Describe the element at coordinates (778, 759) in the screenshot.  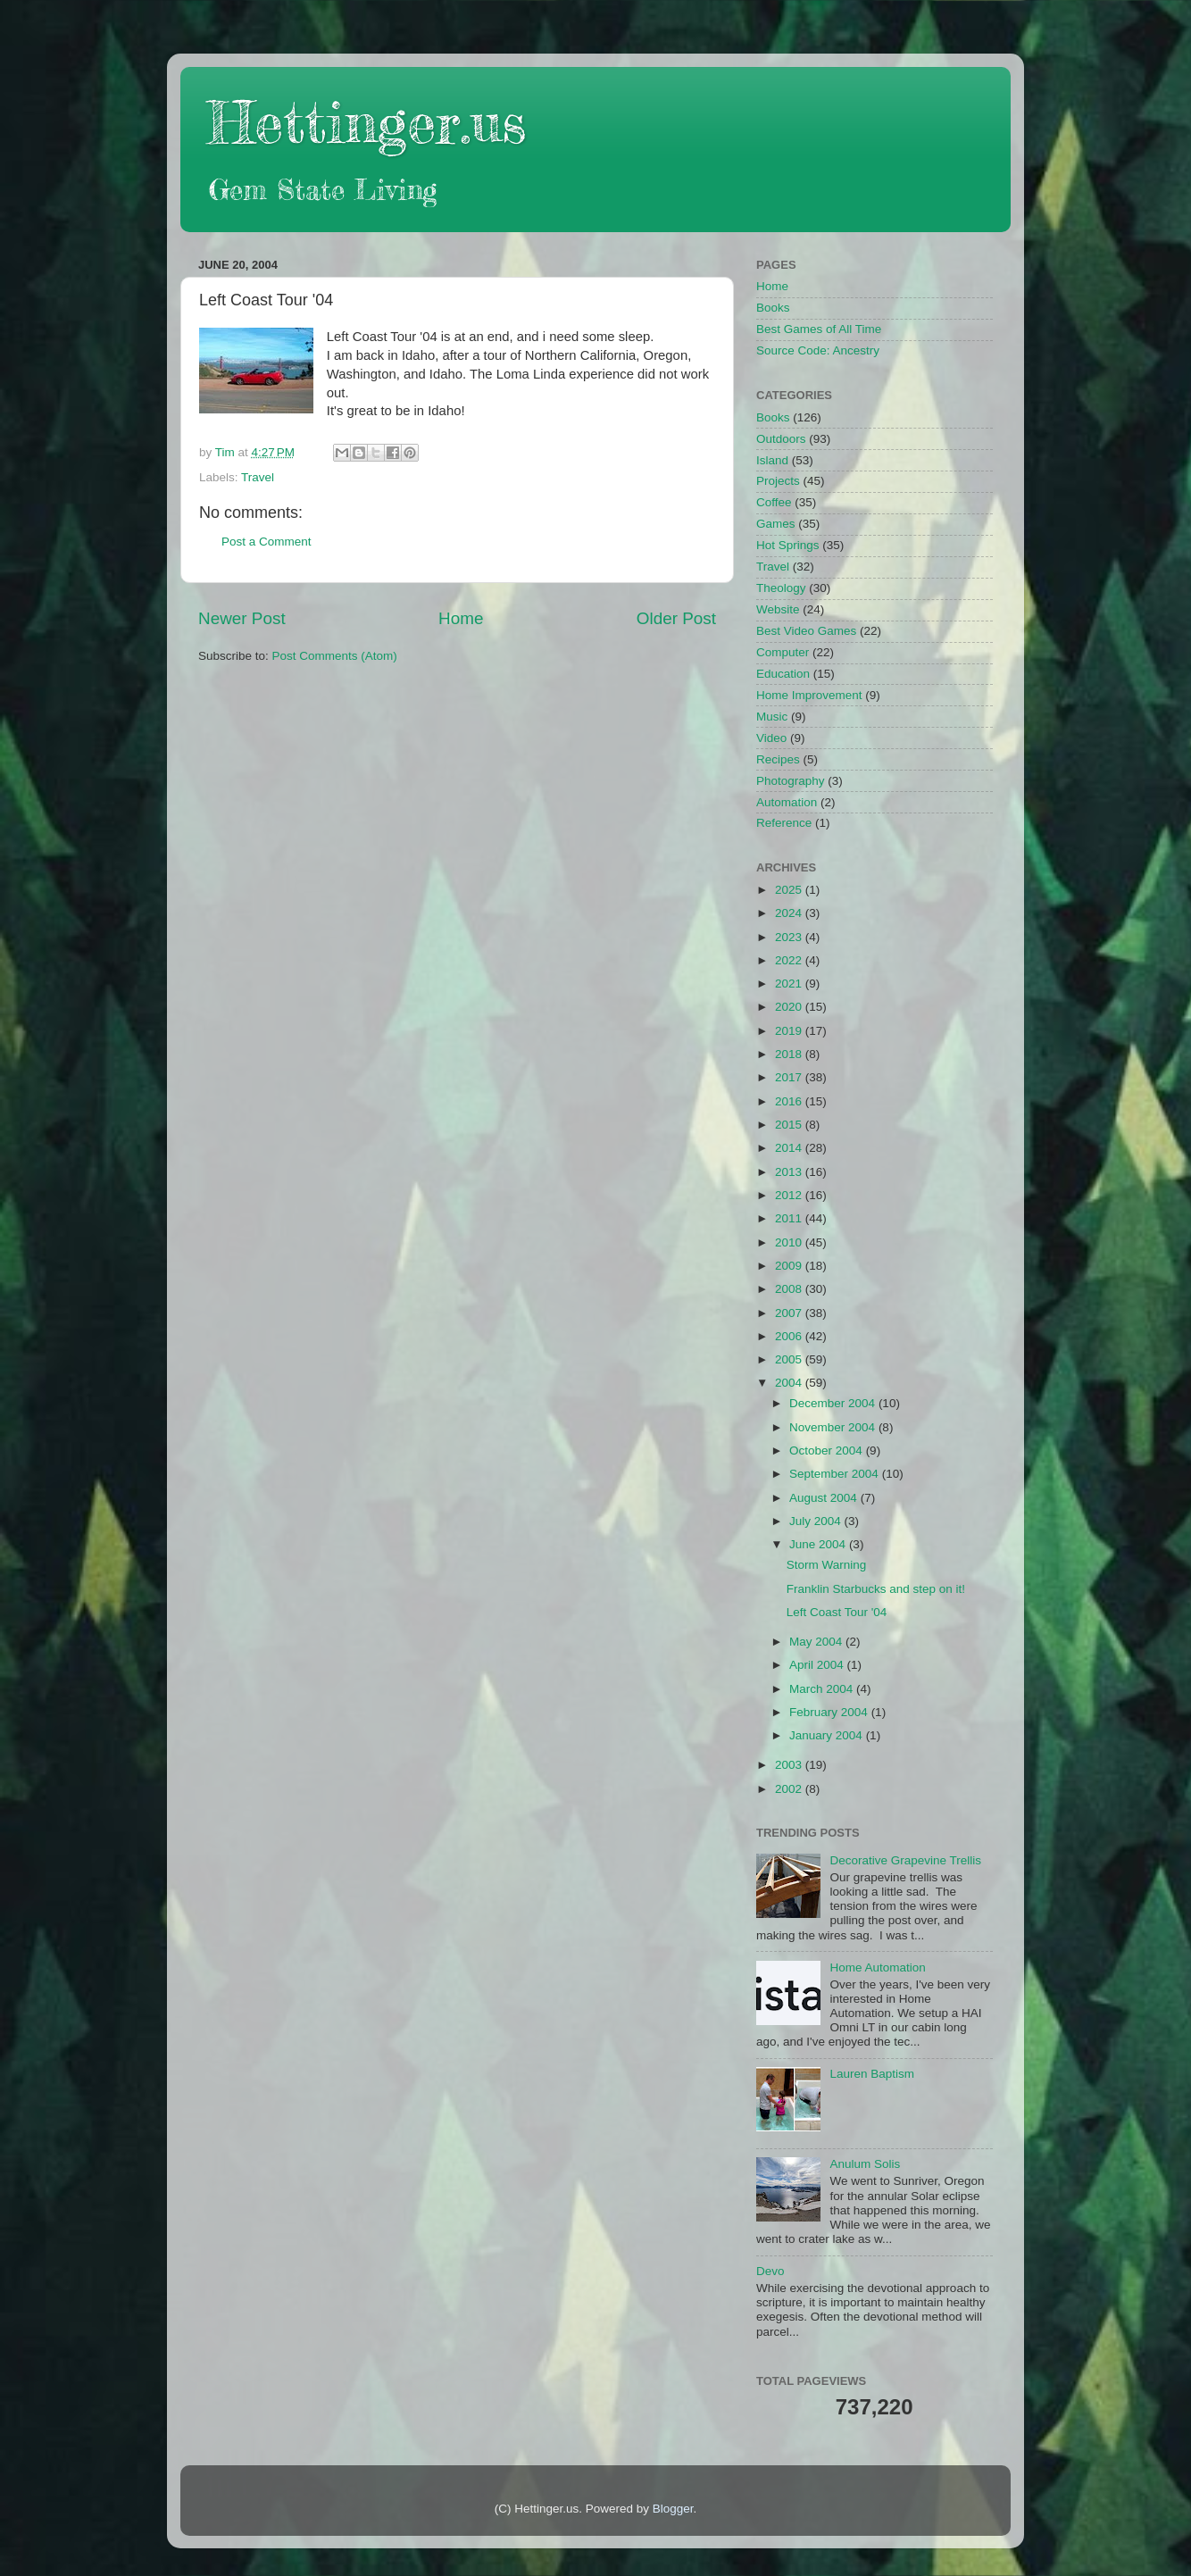
I see `Recipes` at that location.